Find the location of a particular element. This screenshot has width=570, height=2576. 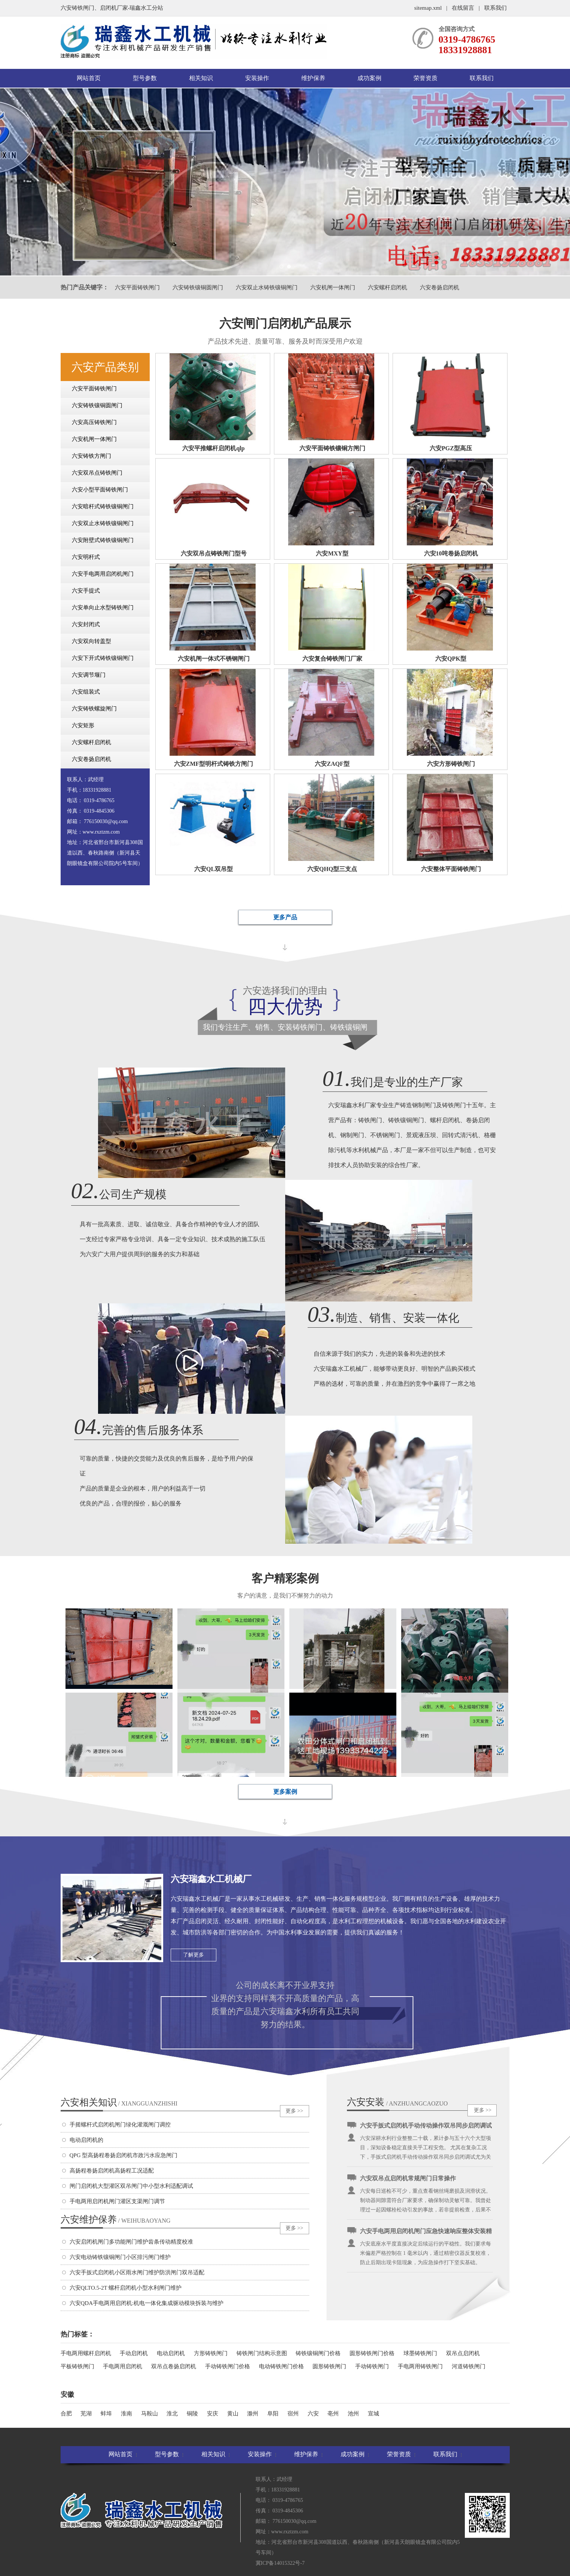

六安下开式铸铁镶铜闸门 is located at coordinates (103, 658).